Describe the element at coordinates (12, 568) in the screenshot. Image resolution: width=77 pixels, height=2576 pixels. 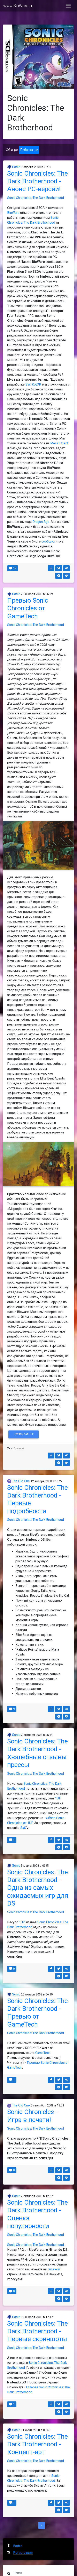
I see `19` at that location.